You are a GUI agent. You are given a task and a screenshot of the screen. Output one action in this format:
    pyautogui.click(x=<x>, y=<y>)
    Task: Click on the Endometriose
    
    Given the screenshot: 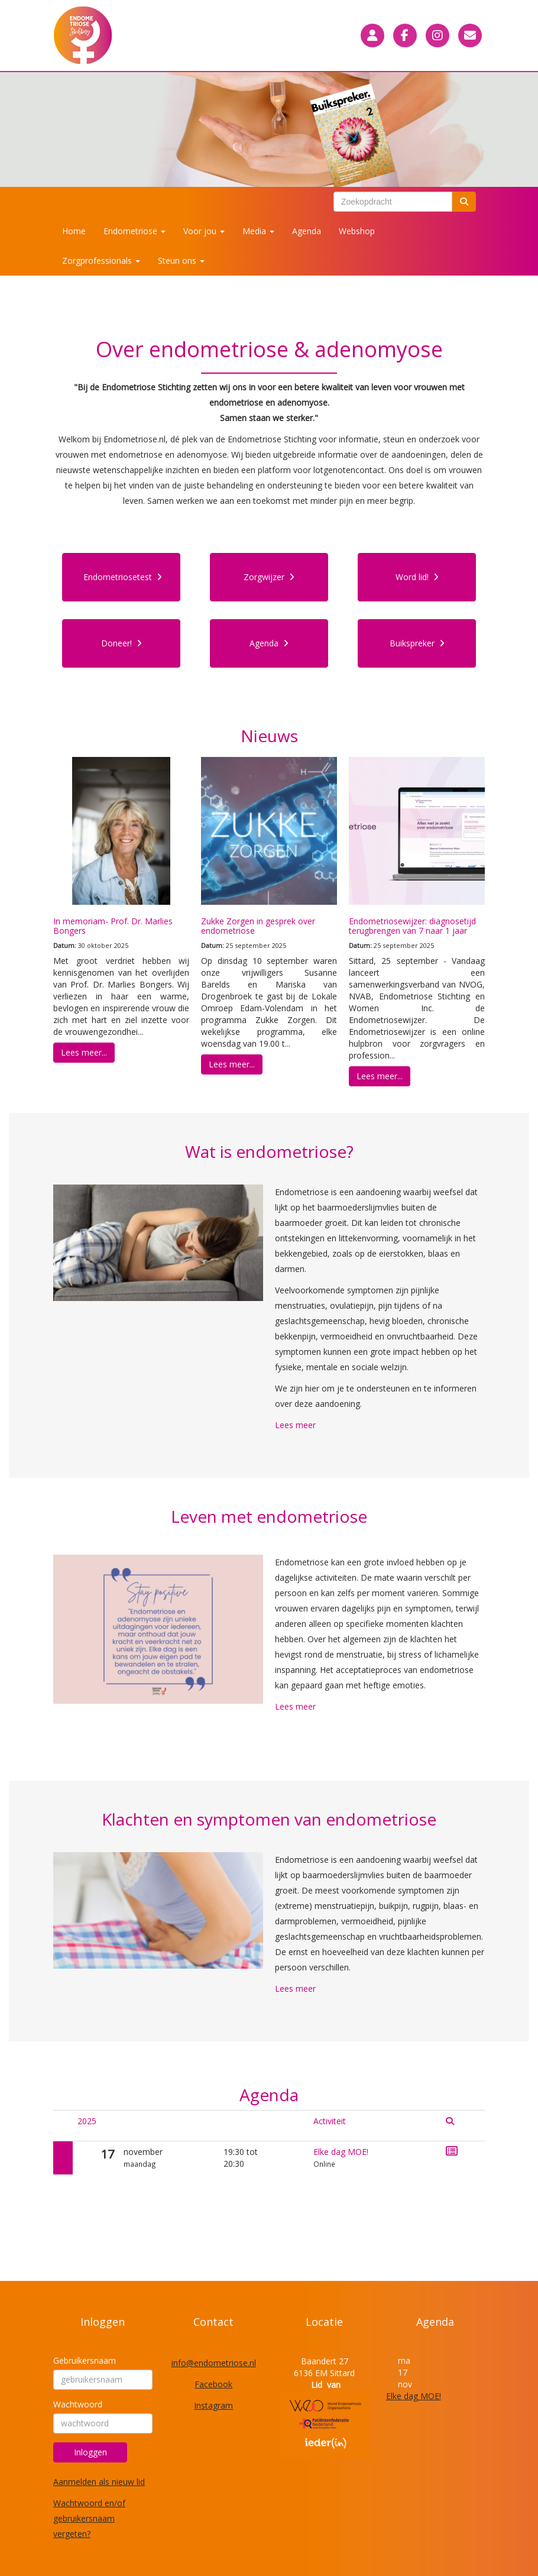 What is the action you would take?
    pyautogui.click(x=134, y=231)
    